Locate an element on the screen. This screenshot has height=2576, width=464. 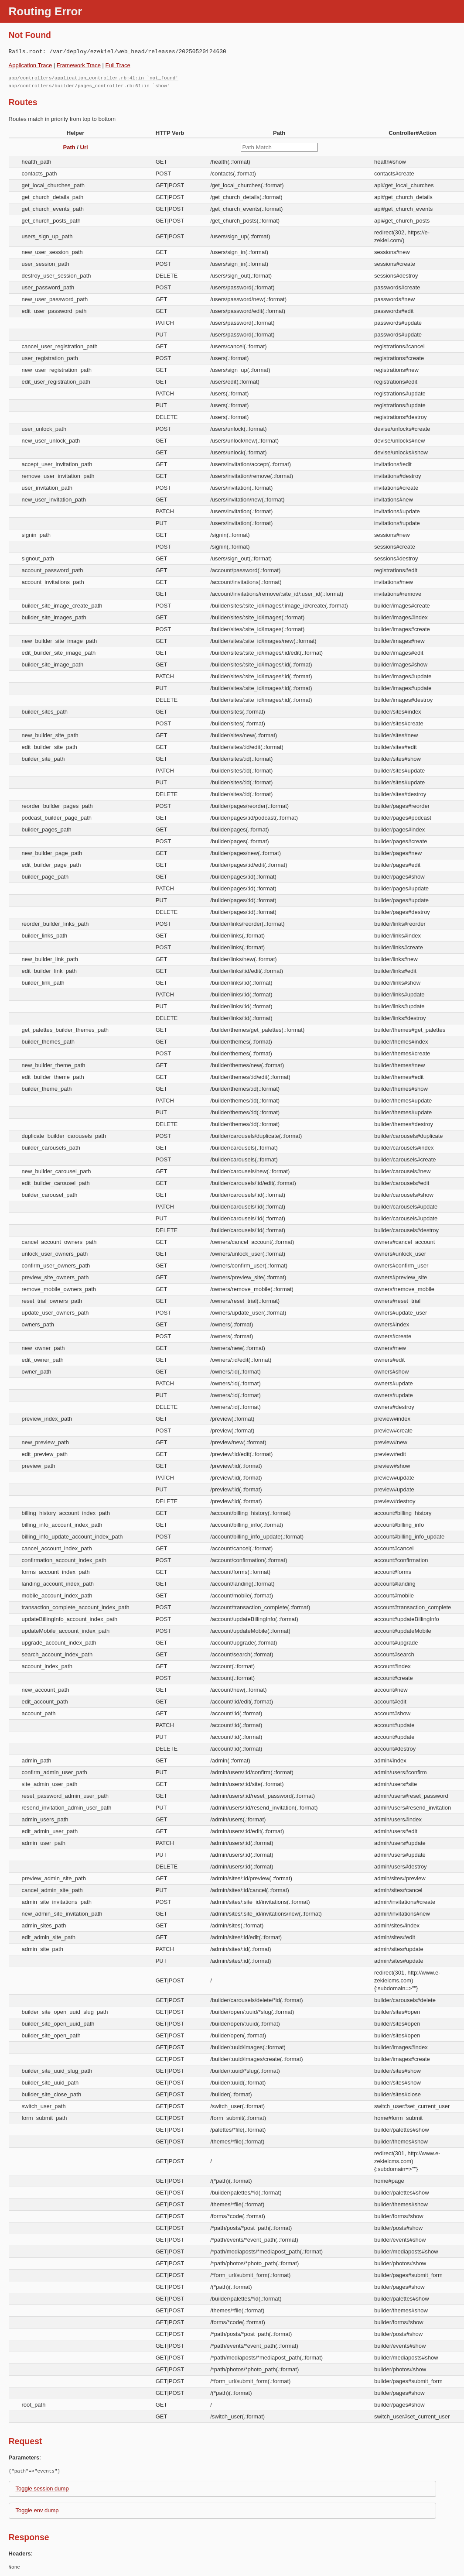
Full Trace is located at coordinates (118, 65).